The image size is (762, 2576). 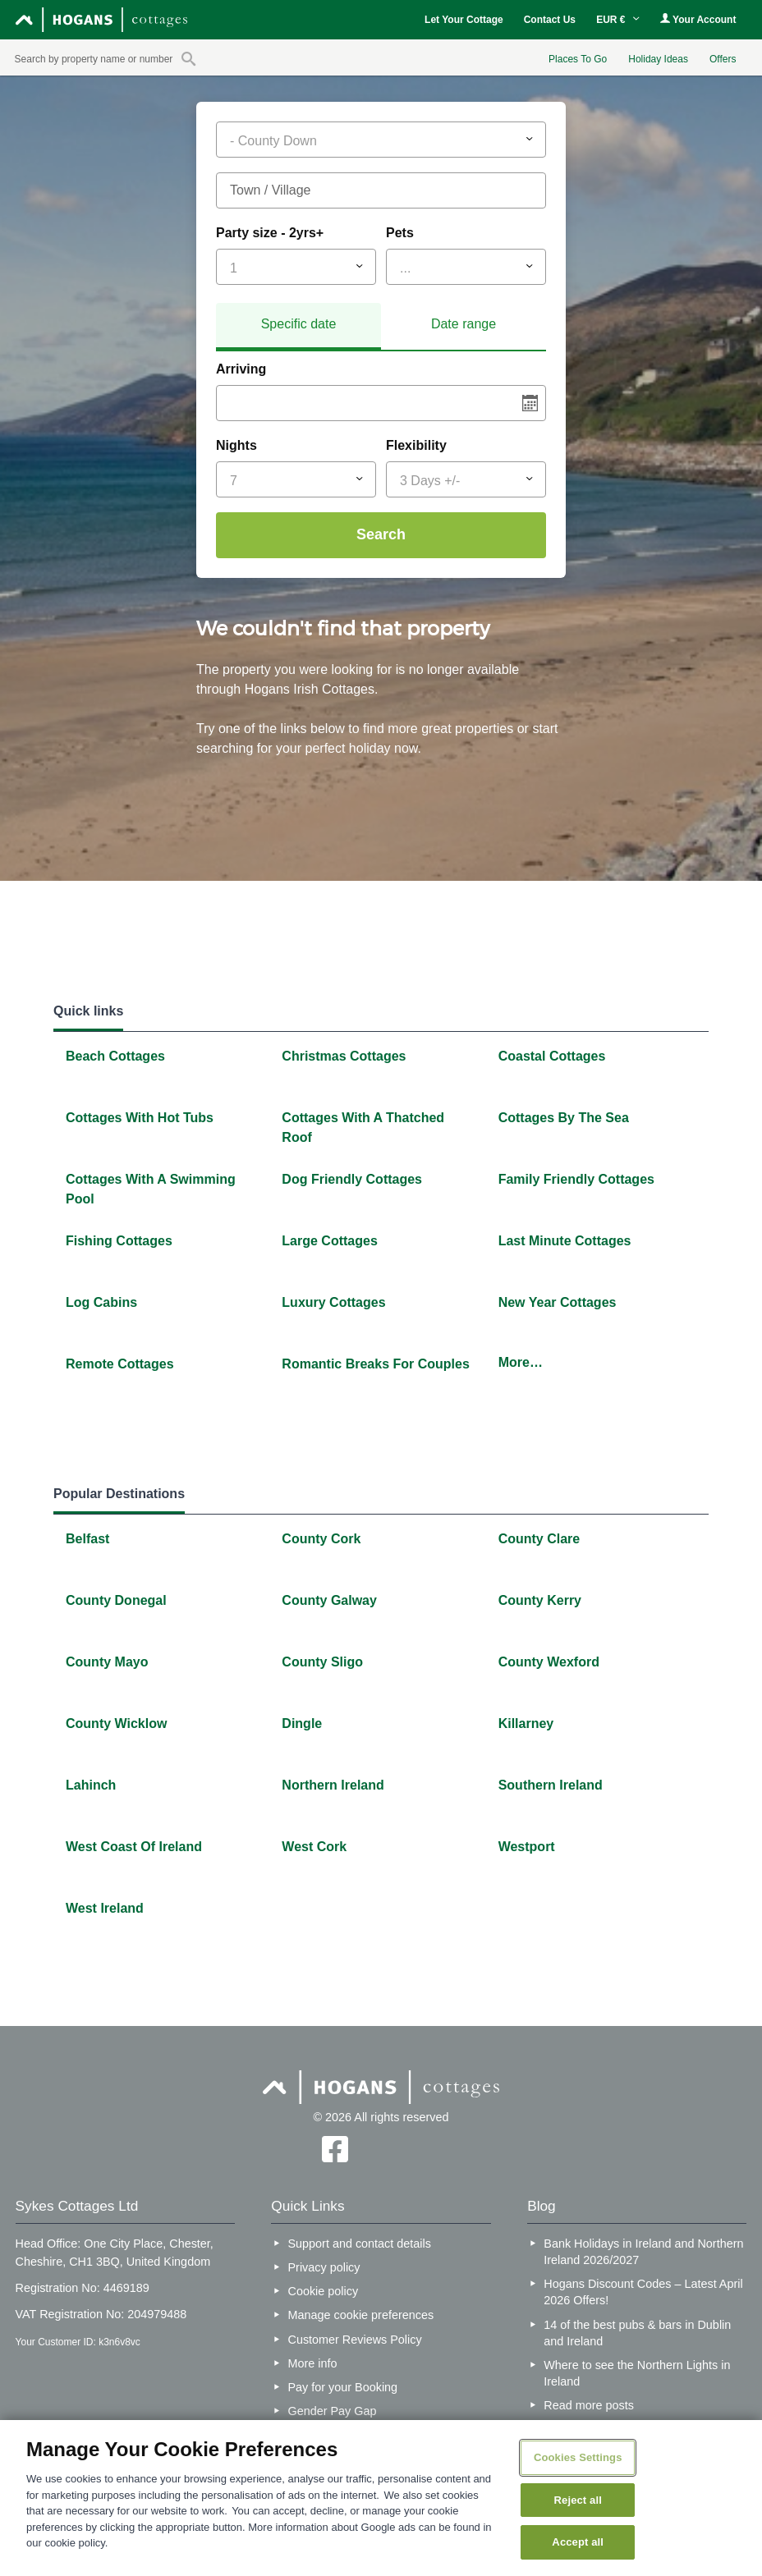 I want to click on Pay for your Booking, so click(x=343, y=2387).